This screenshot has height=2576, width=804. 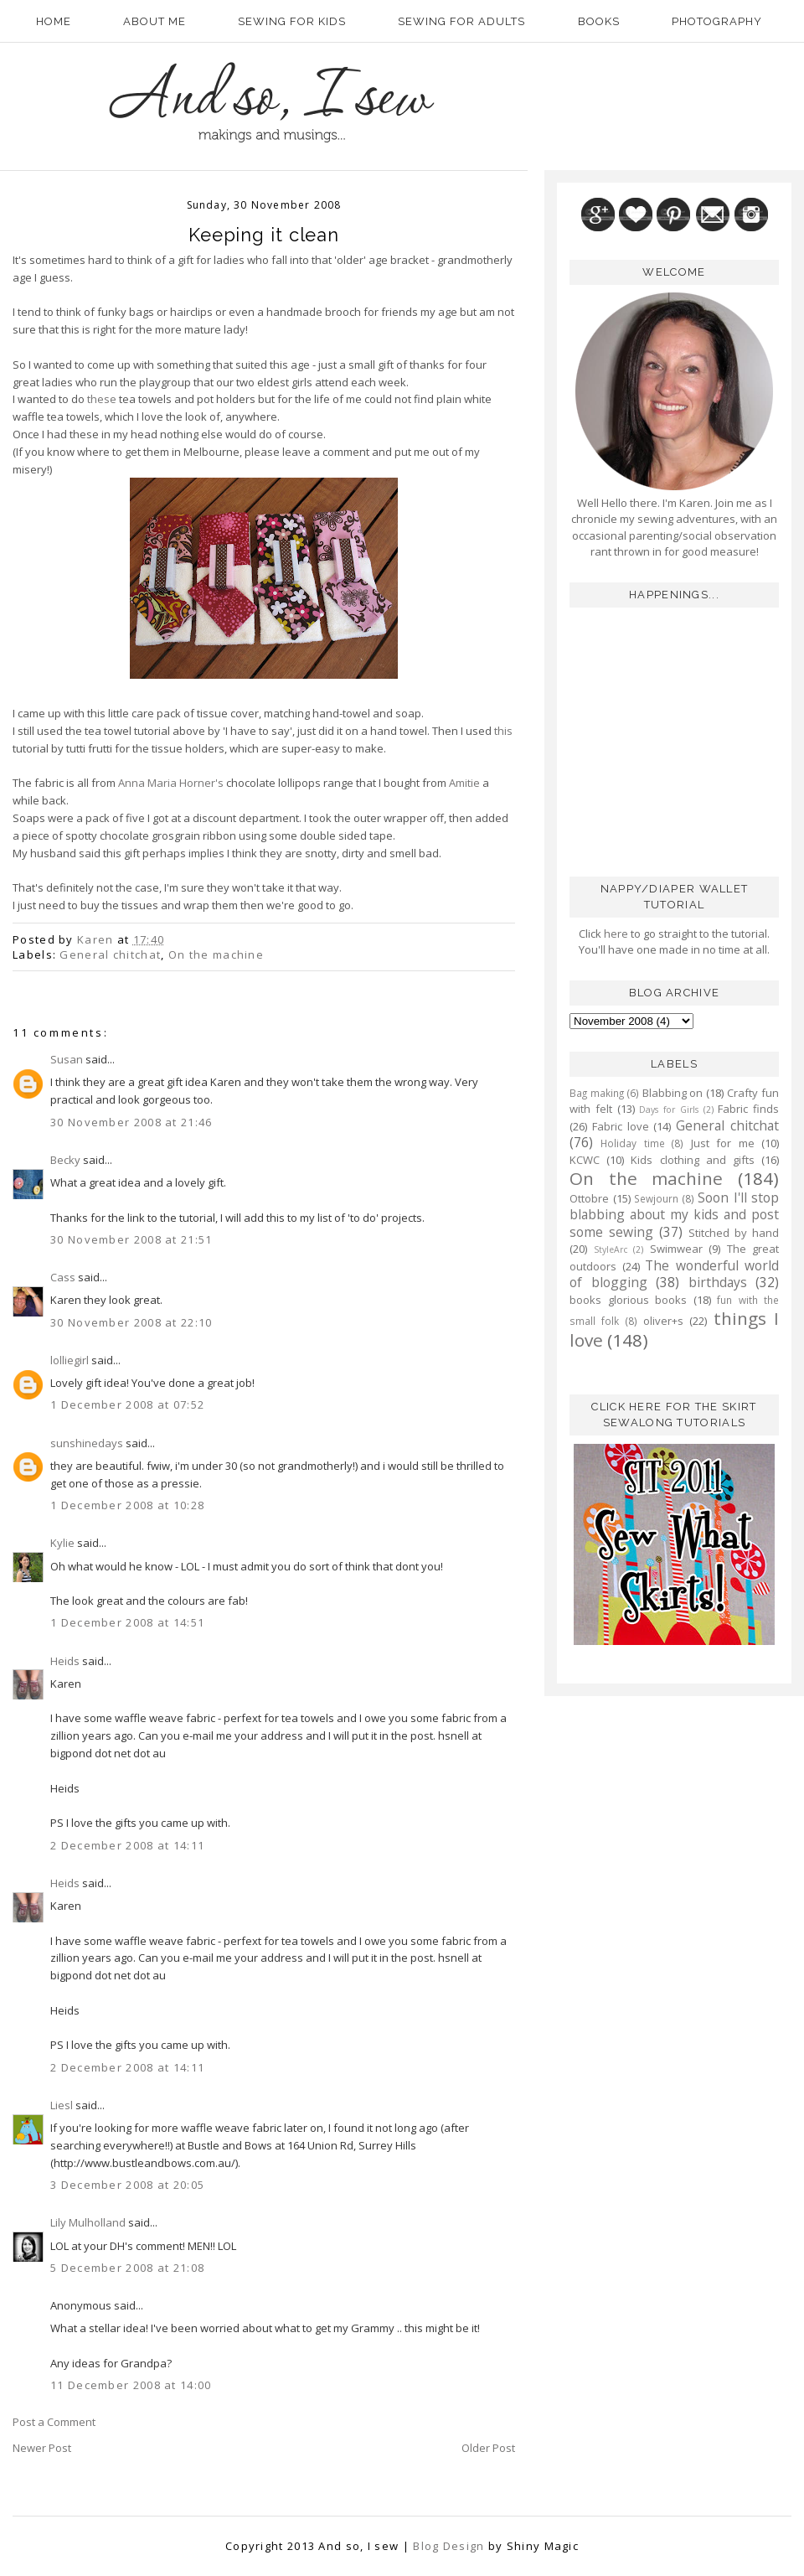 What do you see at coordinates (62, 1277) in the screenshot?
I see `Cass` at bounding box center [62, 1277].